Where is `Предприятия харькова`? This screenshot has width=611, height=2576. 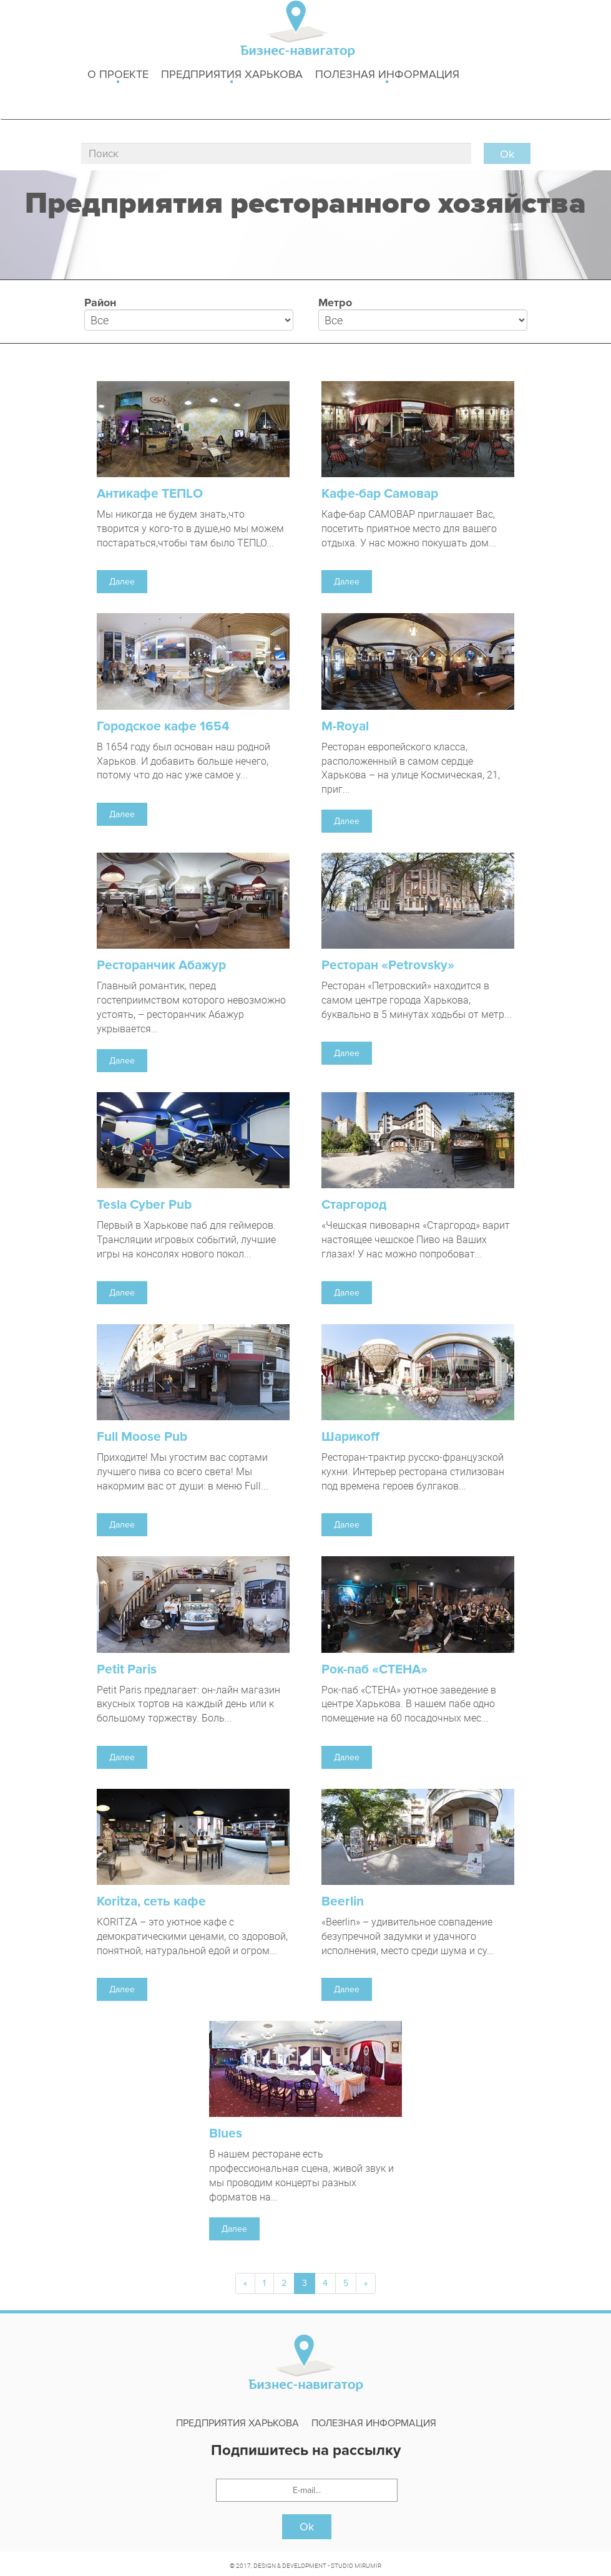
Предприятия харькова is located at coordinates (232, 75).